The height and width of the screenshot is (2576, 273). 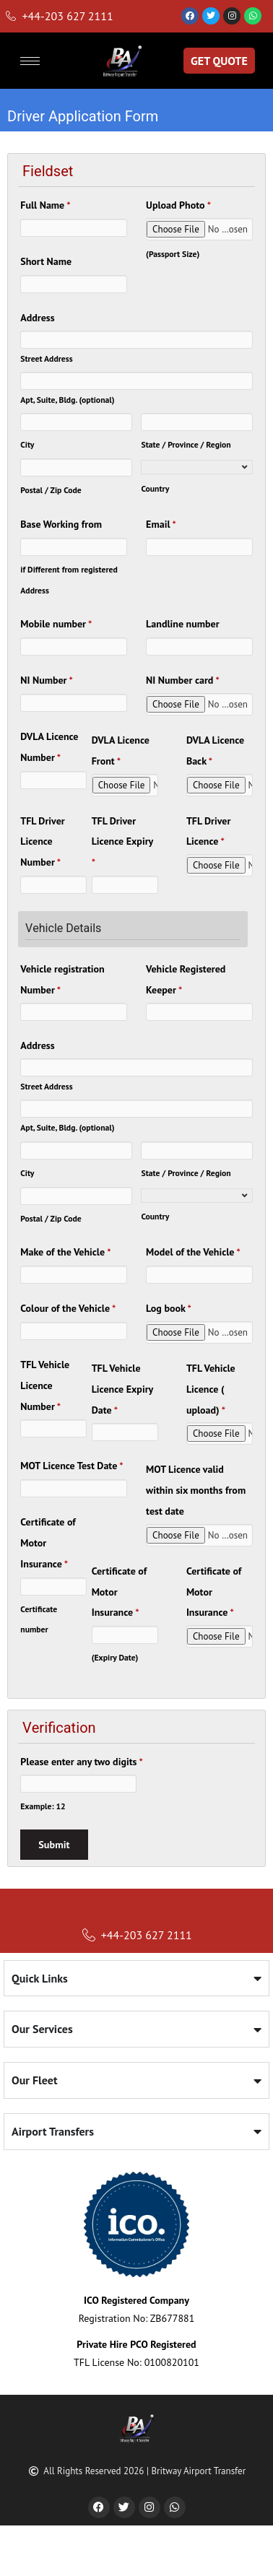 I want to click on MOT Licence valid within six months from test date, so click(x=196, y=1490).